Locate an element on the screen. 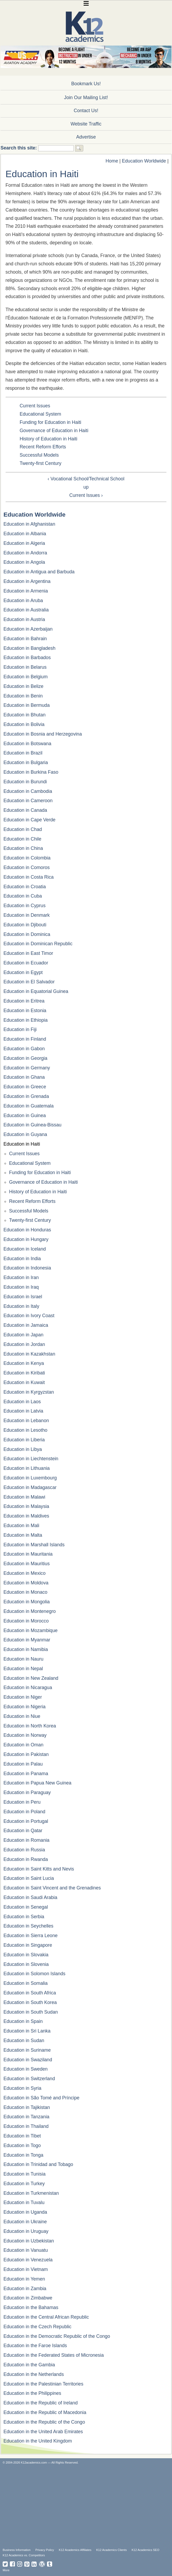  Education in Bangladesh is located at coordinates (29, 648).